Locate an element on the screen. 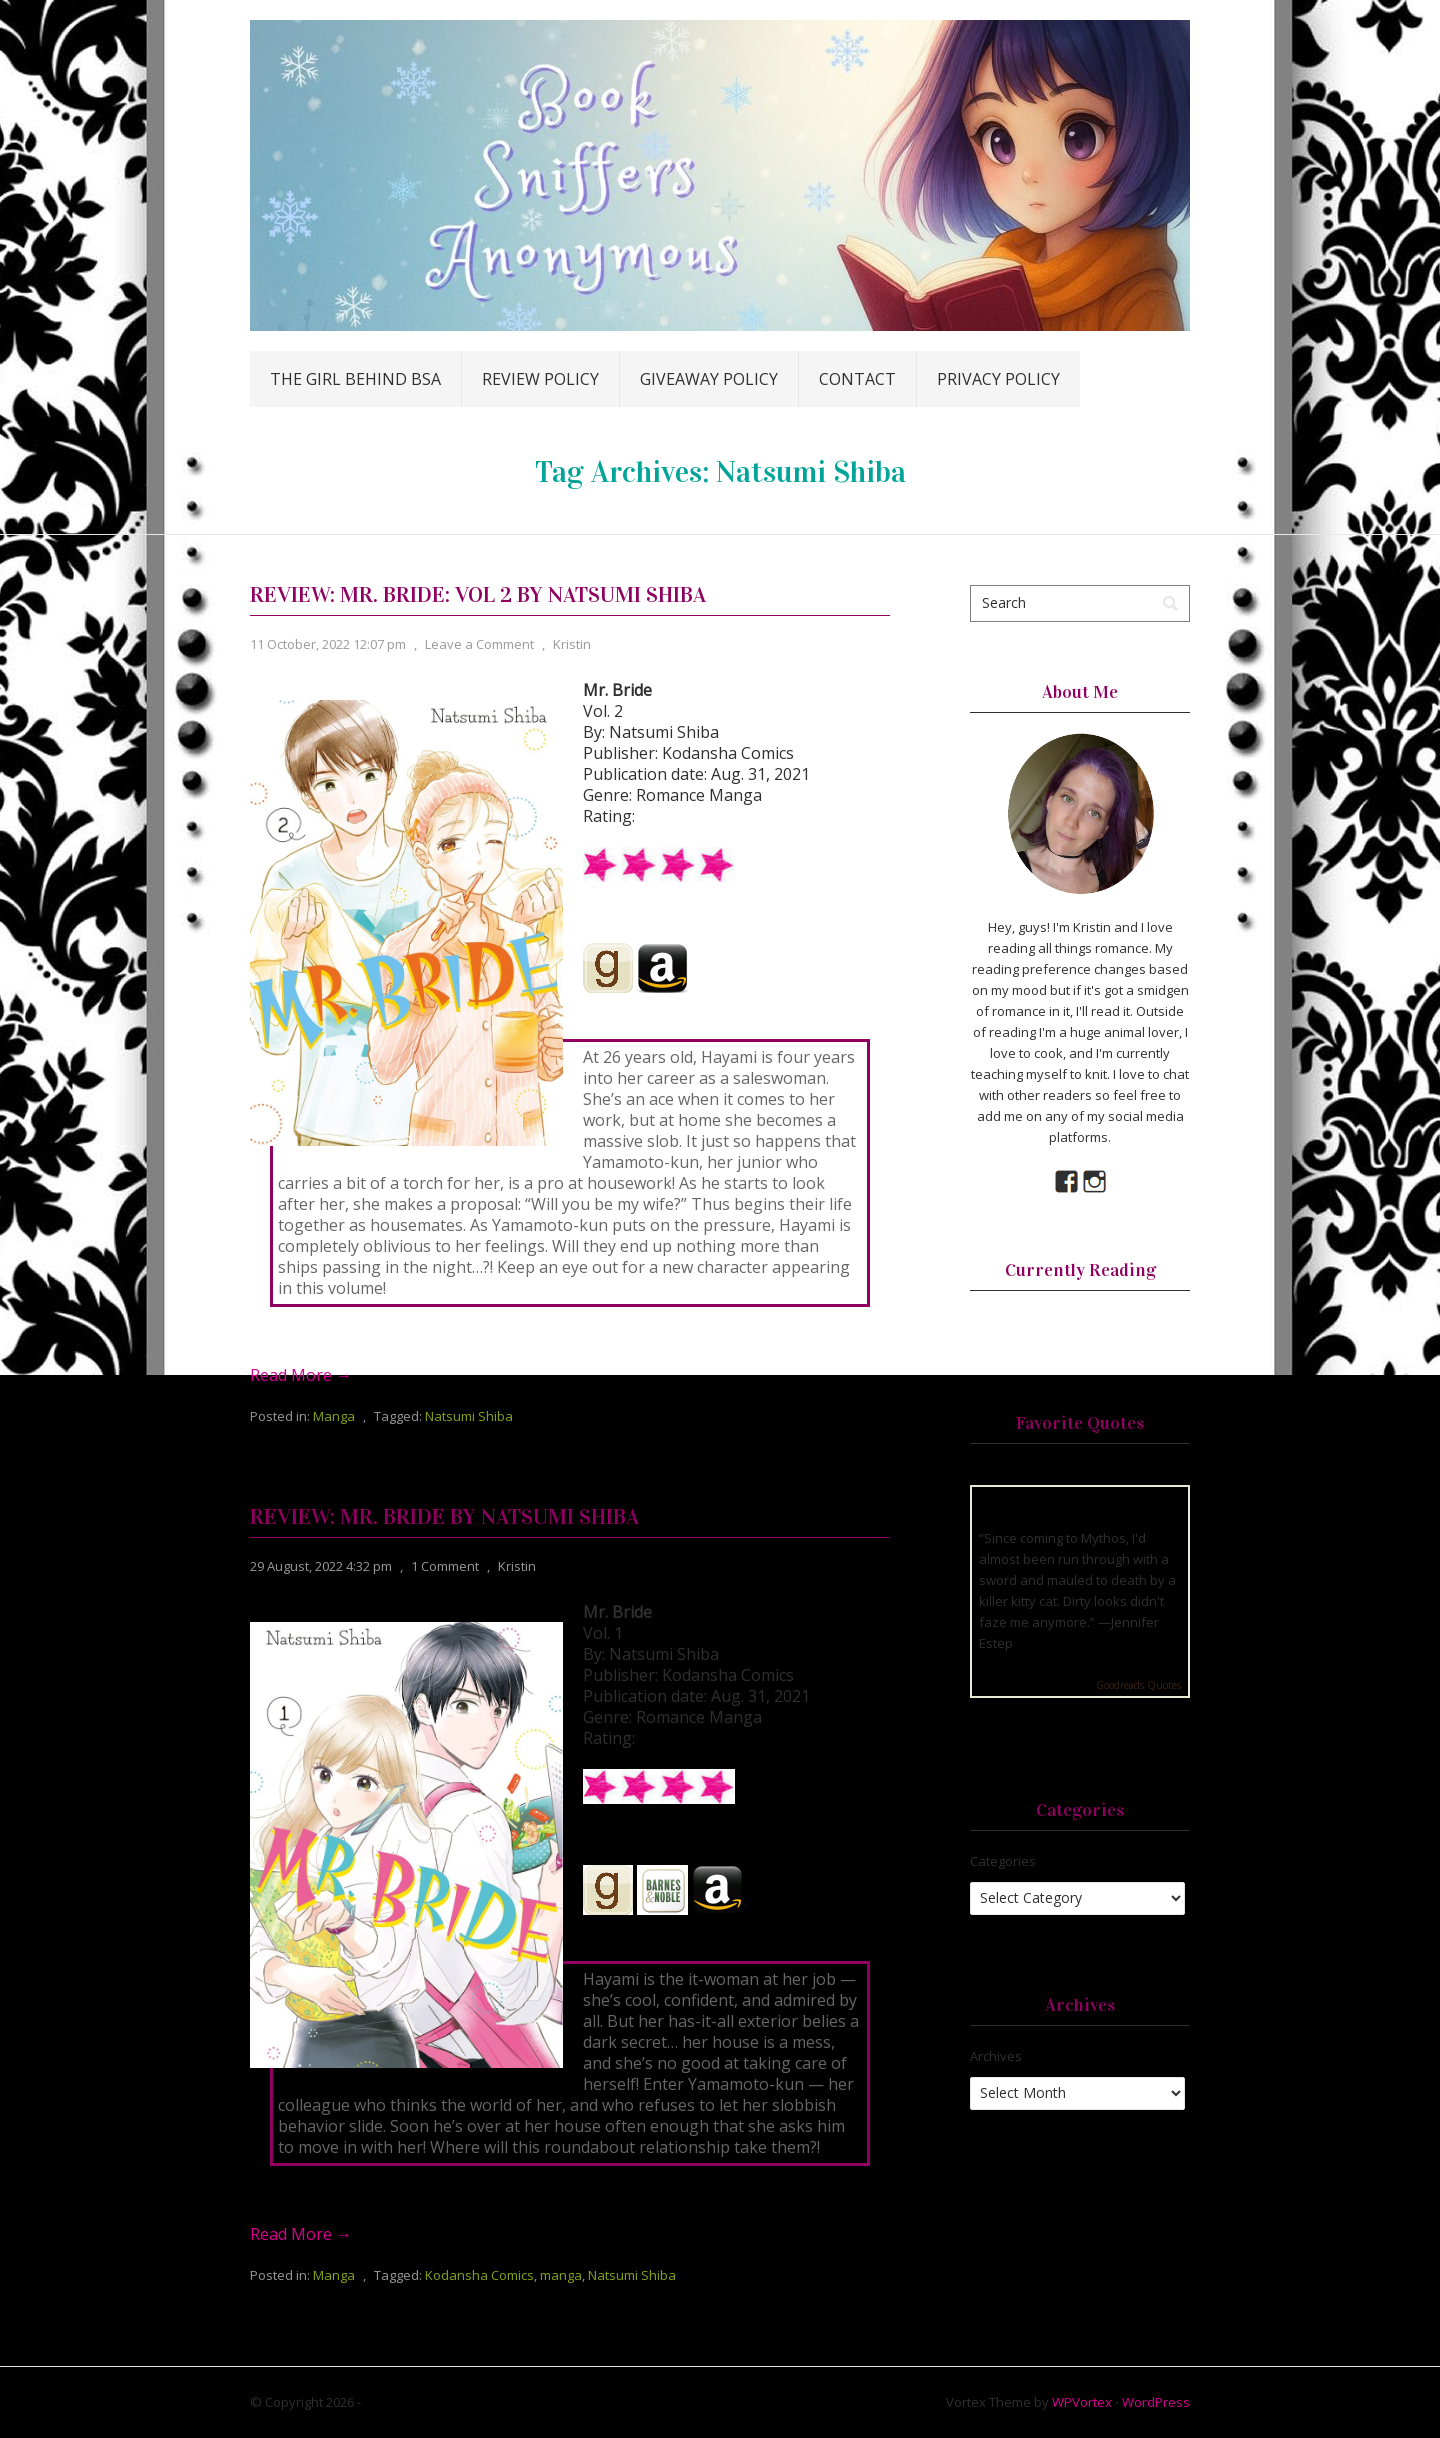 Image resolution: width=1440 pixels, height=2438 pixels. Review: Mr. Bride: Vol 2 by Natsumi Shiba is located at coordinates (478, 594).